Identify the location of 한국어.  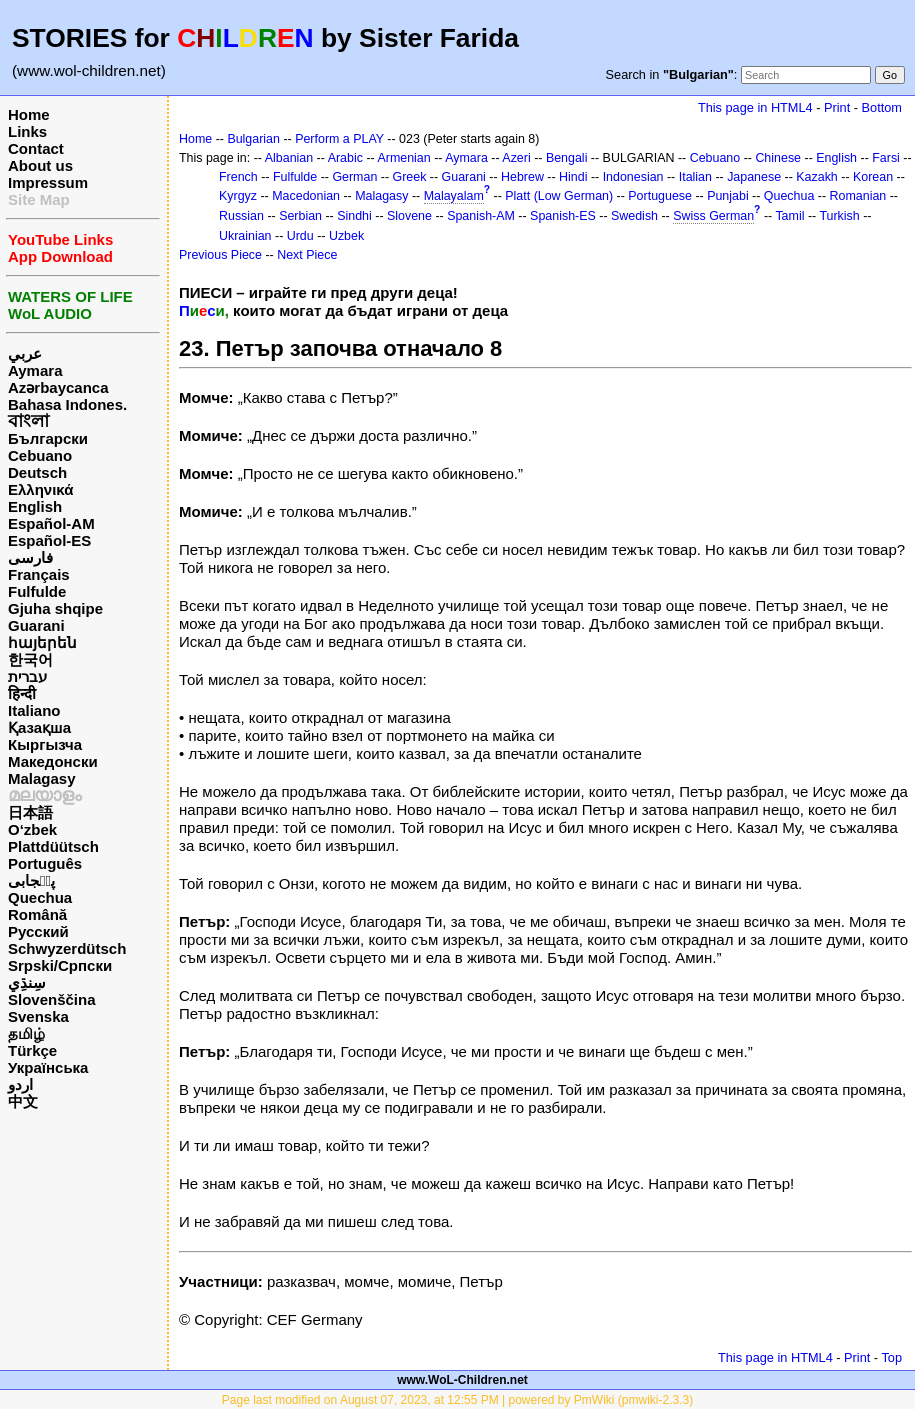
(30, 659).